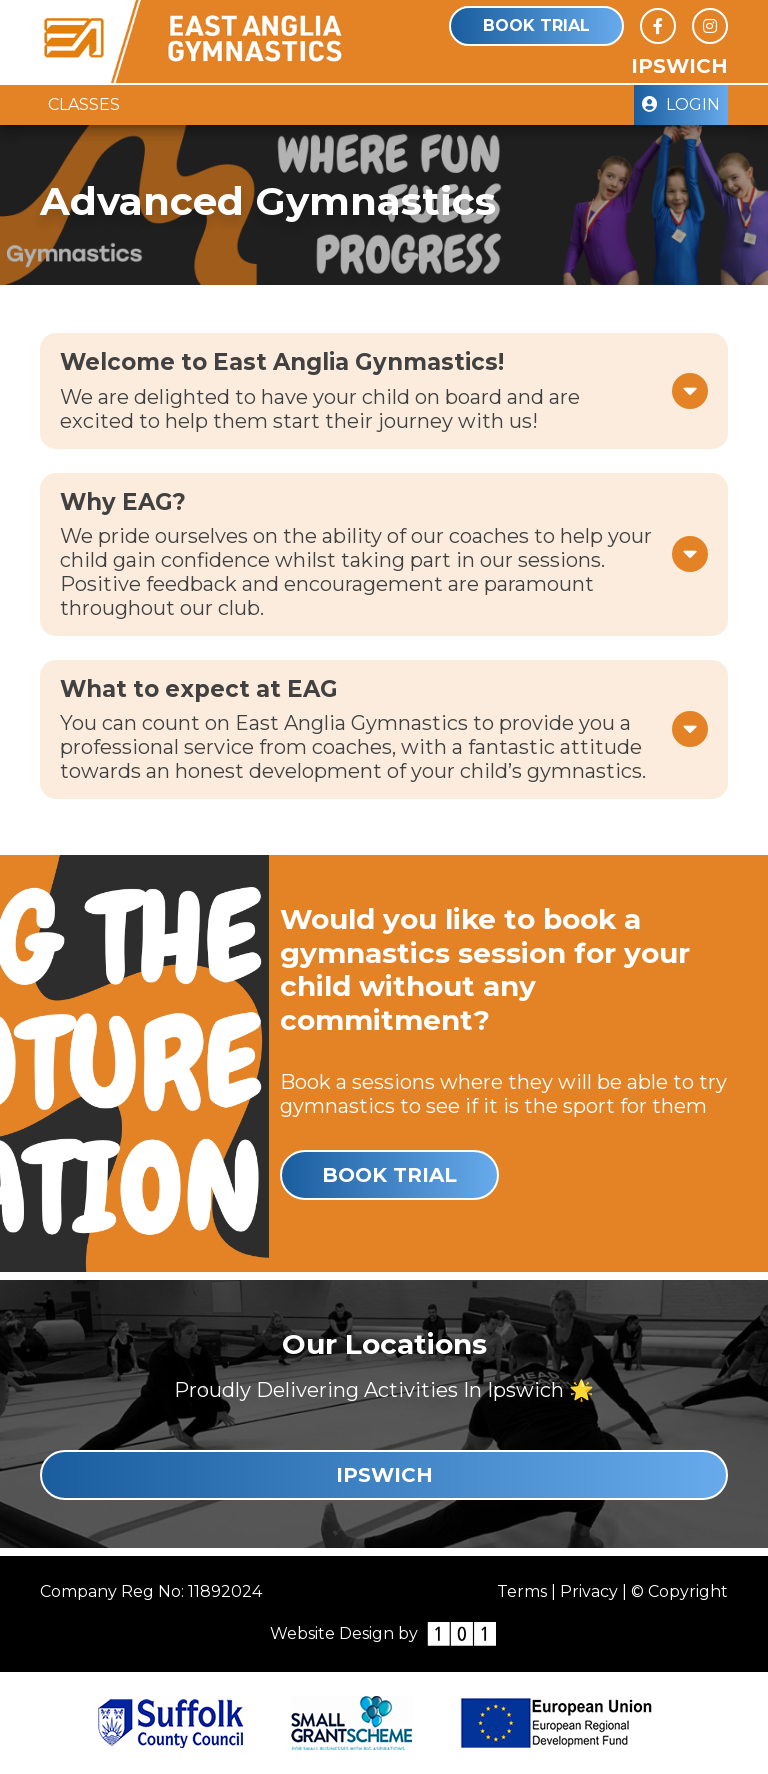 The image size is (768, 1774). What do you see at coordinates (84, 104) in the screenshot?
I see `Classes` at bounding box center [84, 104].